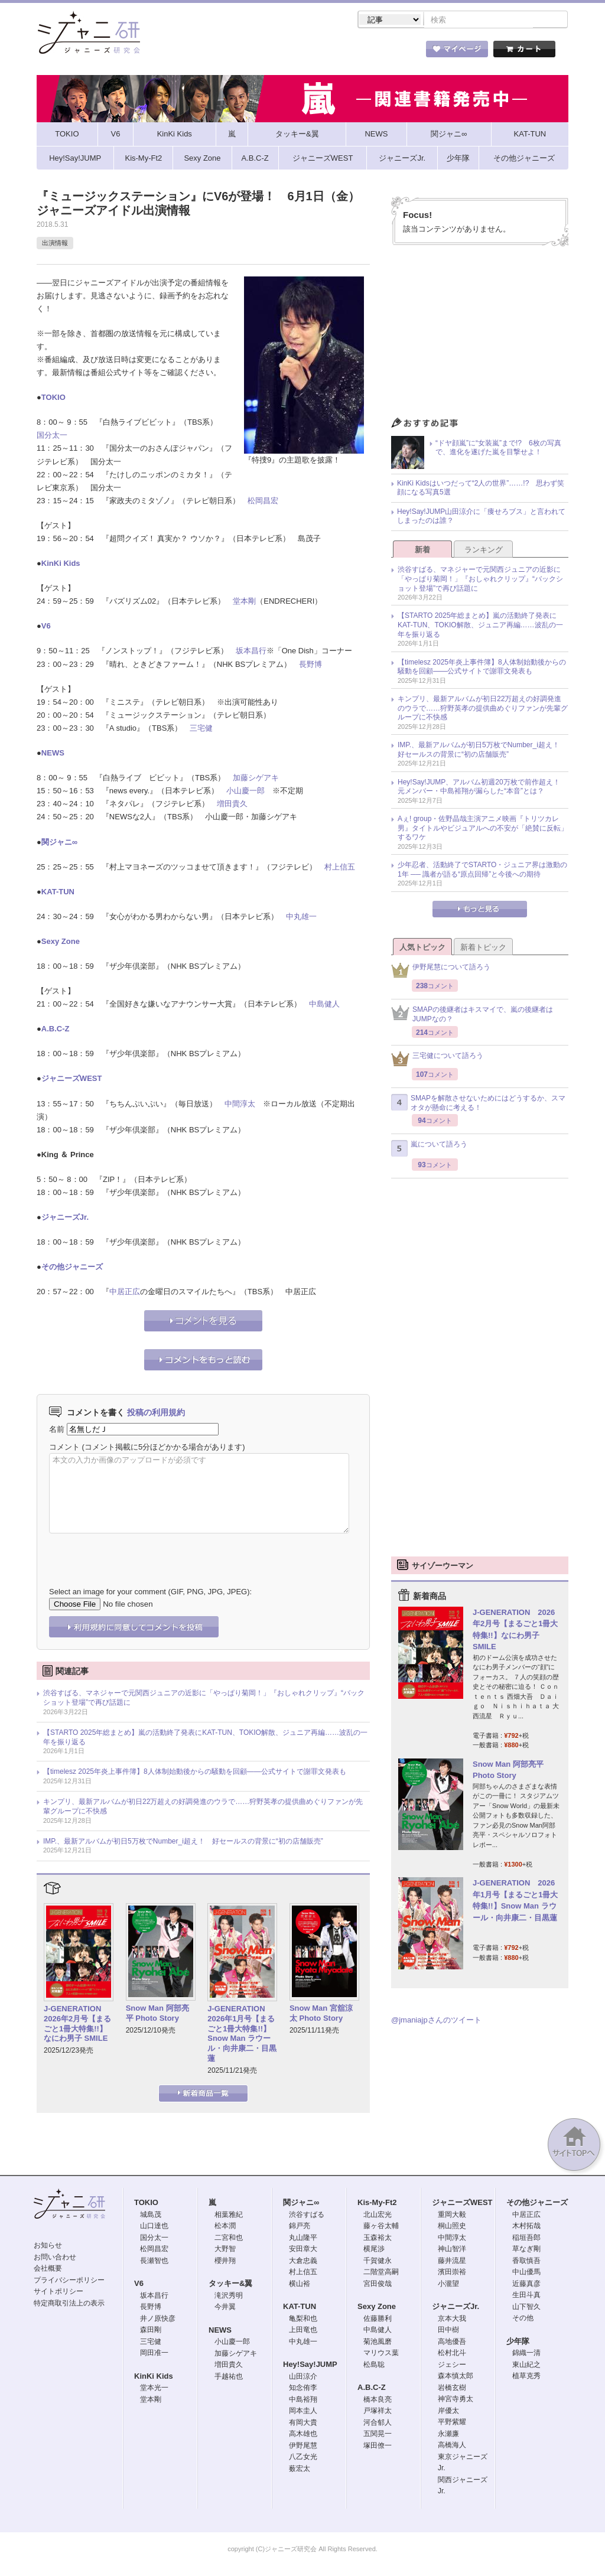 This screenshot has height=2576, width=605. Describe the element at coordinates (251, 651) in the screenshot. I see `坂本昌行` at that location.